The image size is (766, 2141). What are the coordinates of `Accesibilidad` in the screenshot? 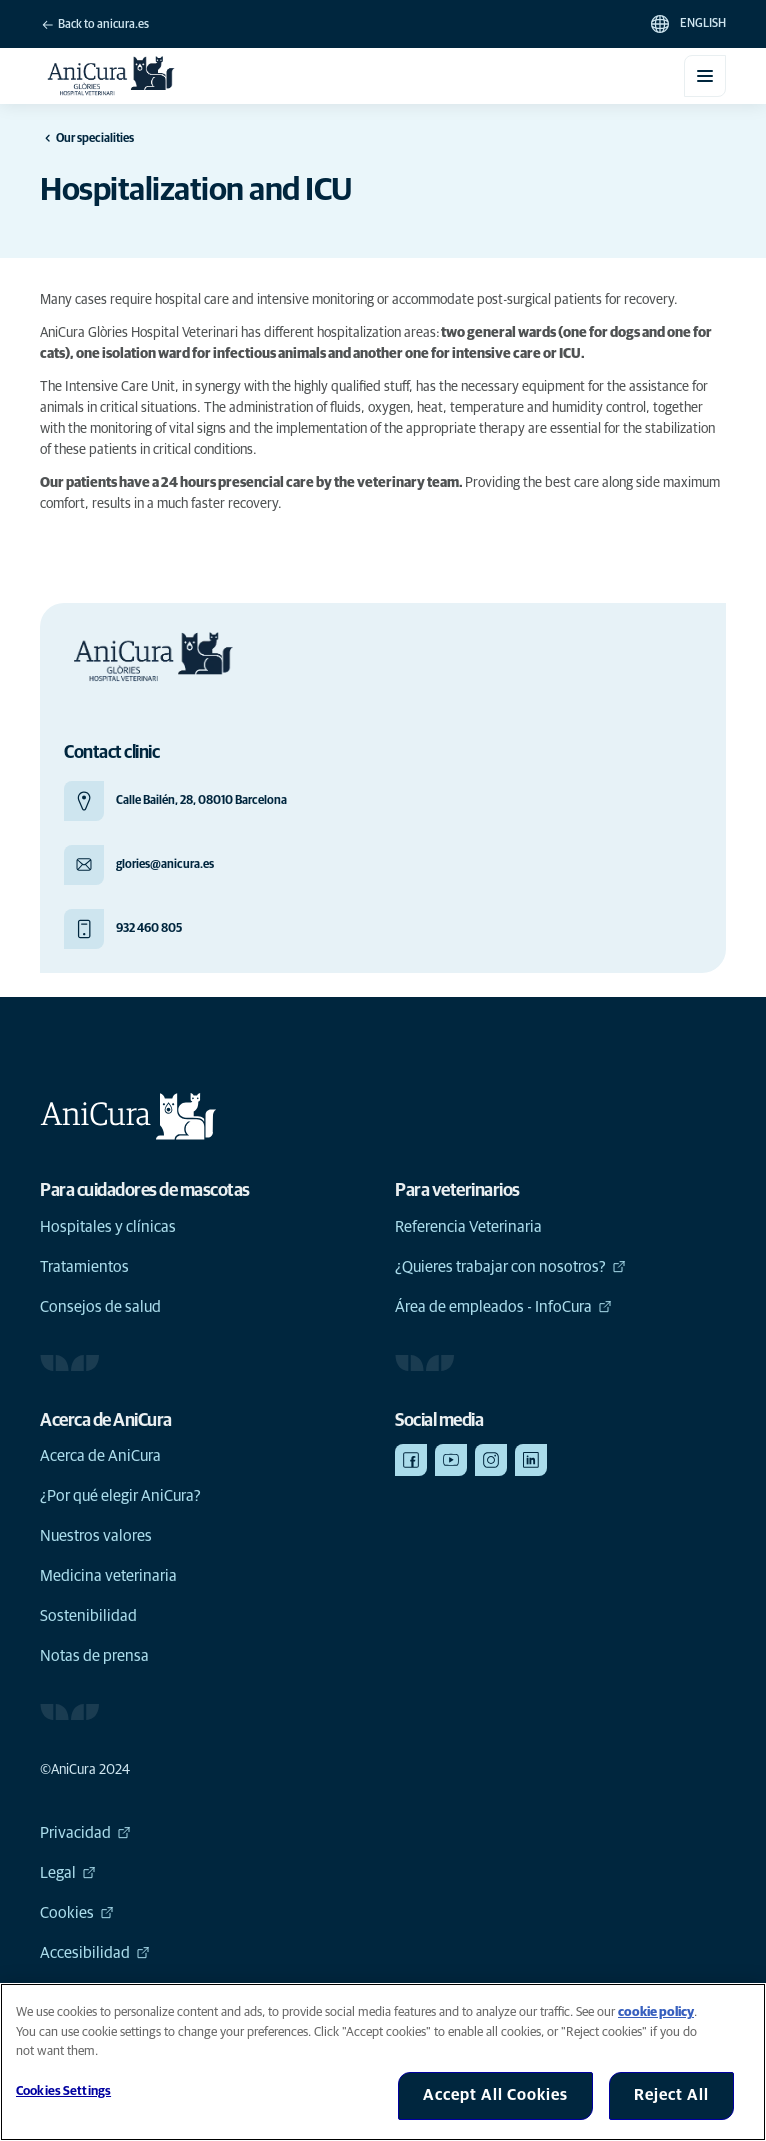 It's located at (95, 1953).